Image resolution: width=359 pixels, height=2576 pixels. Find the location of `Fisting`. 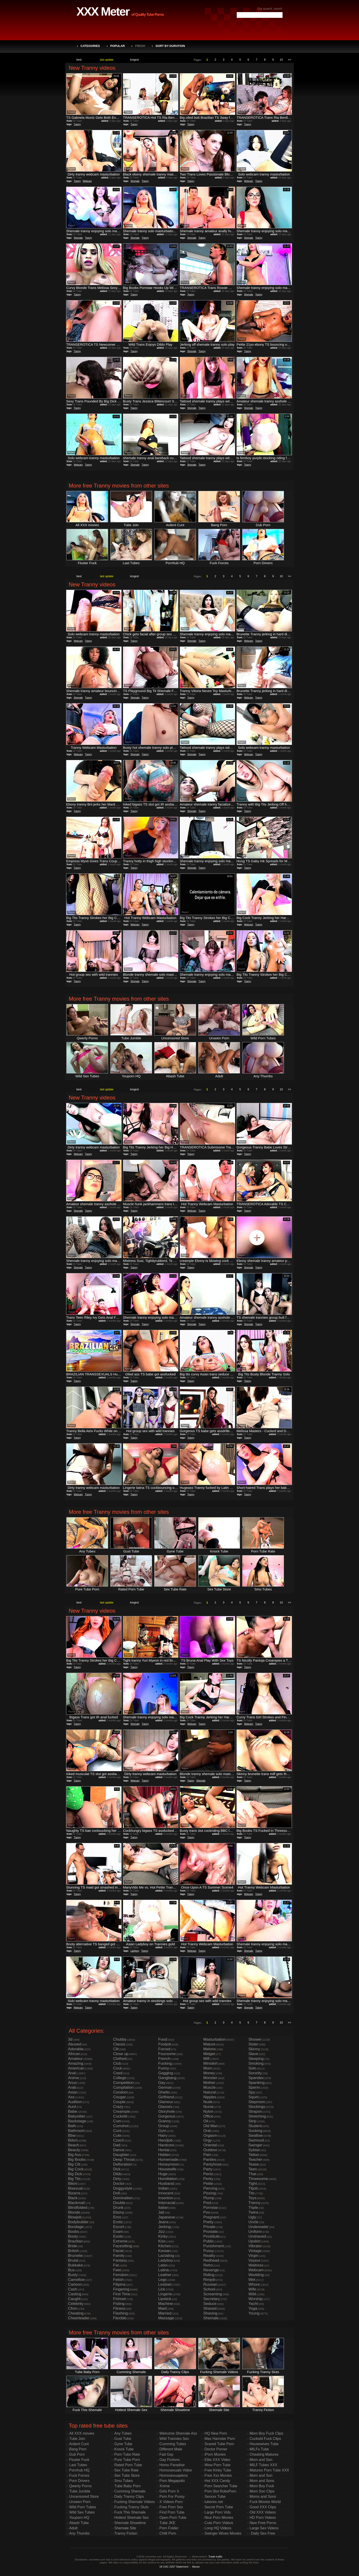

Fisting is located at coordinates (119, 2303).